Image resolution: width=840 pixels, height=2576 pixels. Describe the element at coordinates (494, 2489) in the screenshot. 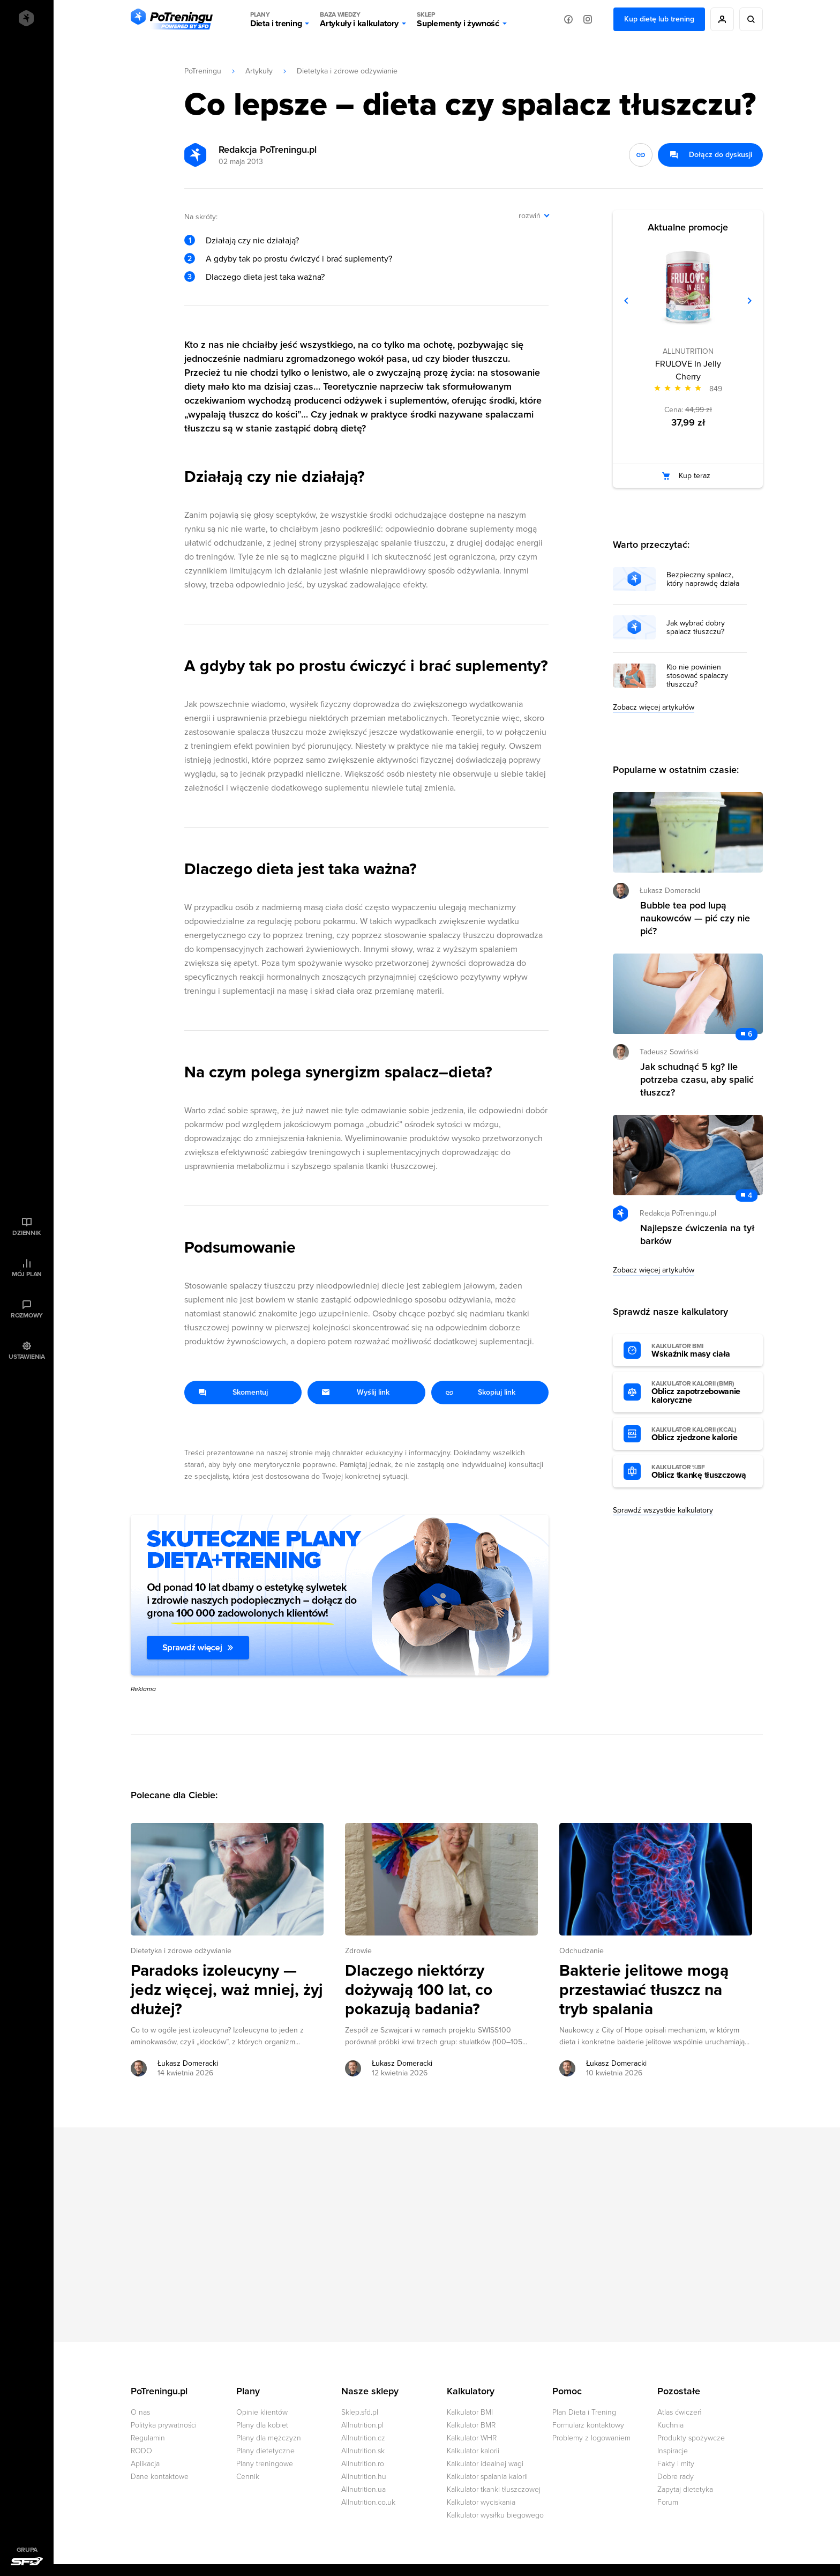

I see `Kalkulator tkanki tłuszczowej` at that location.